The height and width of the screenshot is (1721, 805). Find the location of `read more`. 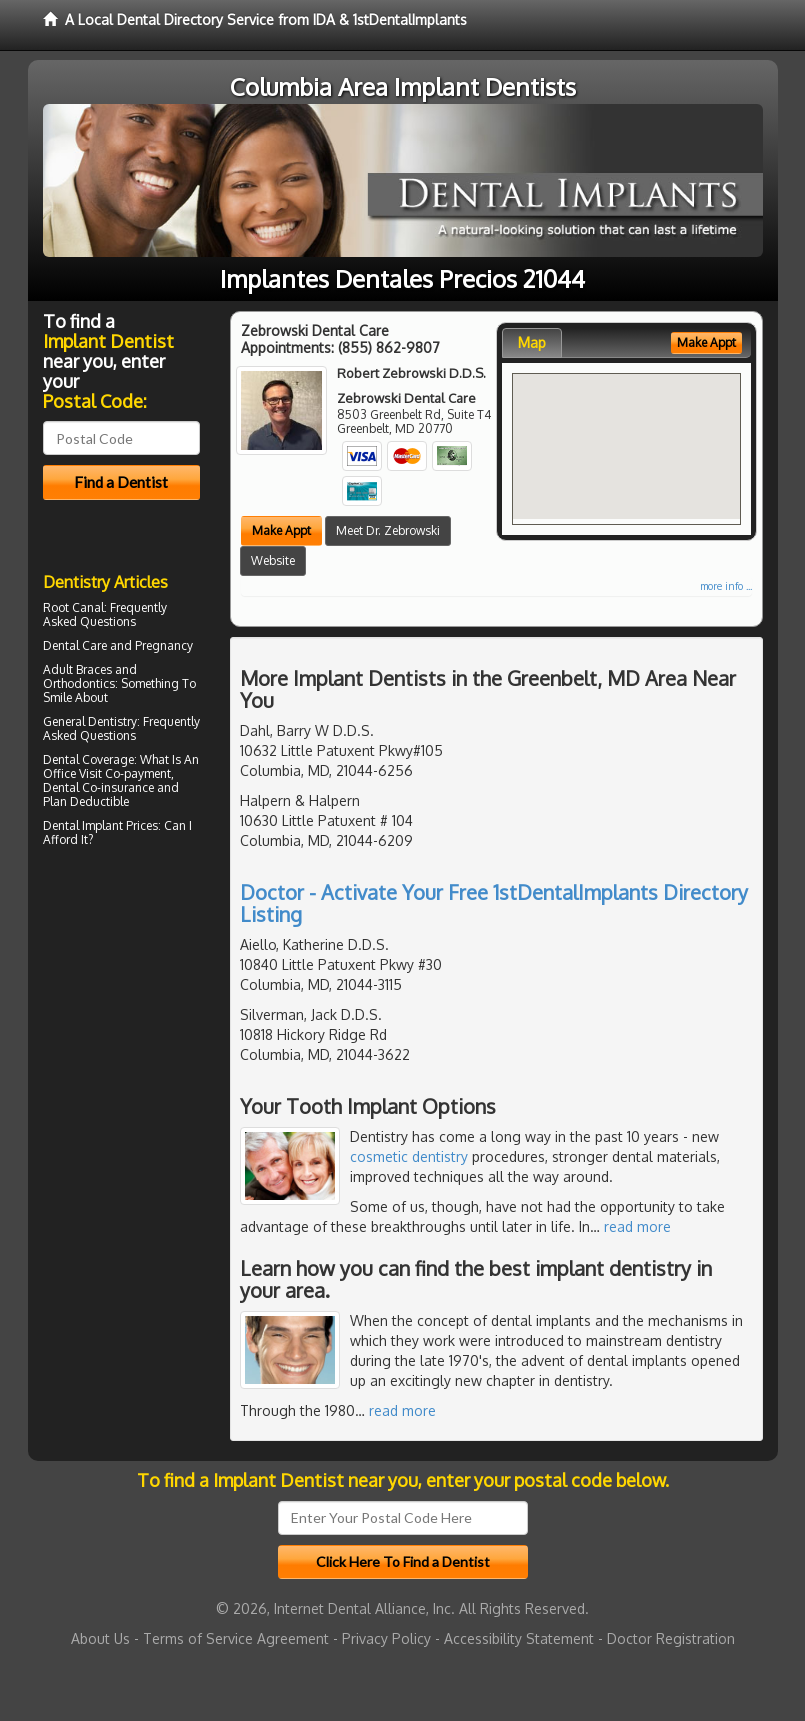

read more is located at coordinates (637, 1226).